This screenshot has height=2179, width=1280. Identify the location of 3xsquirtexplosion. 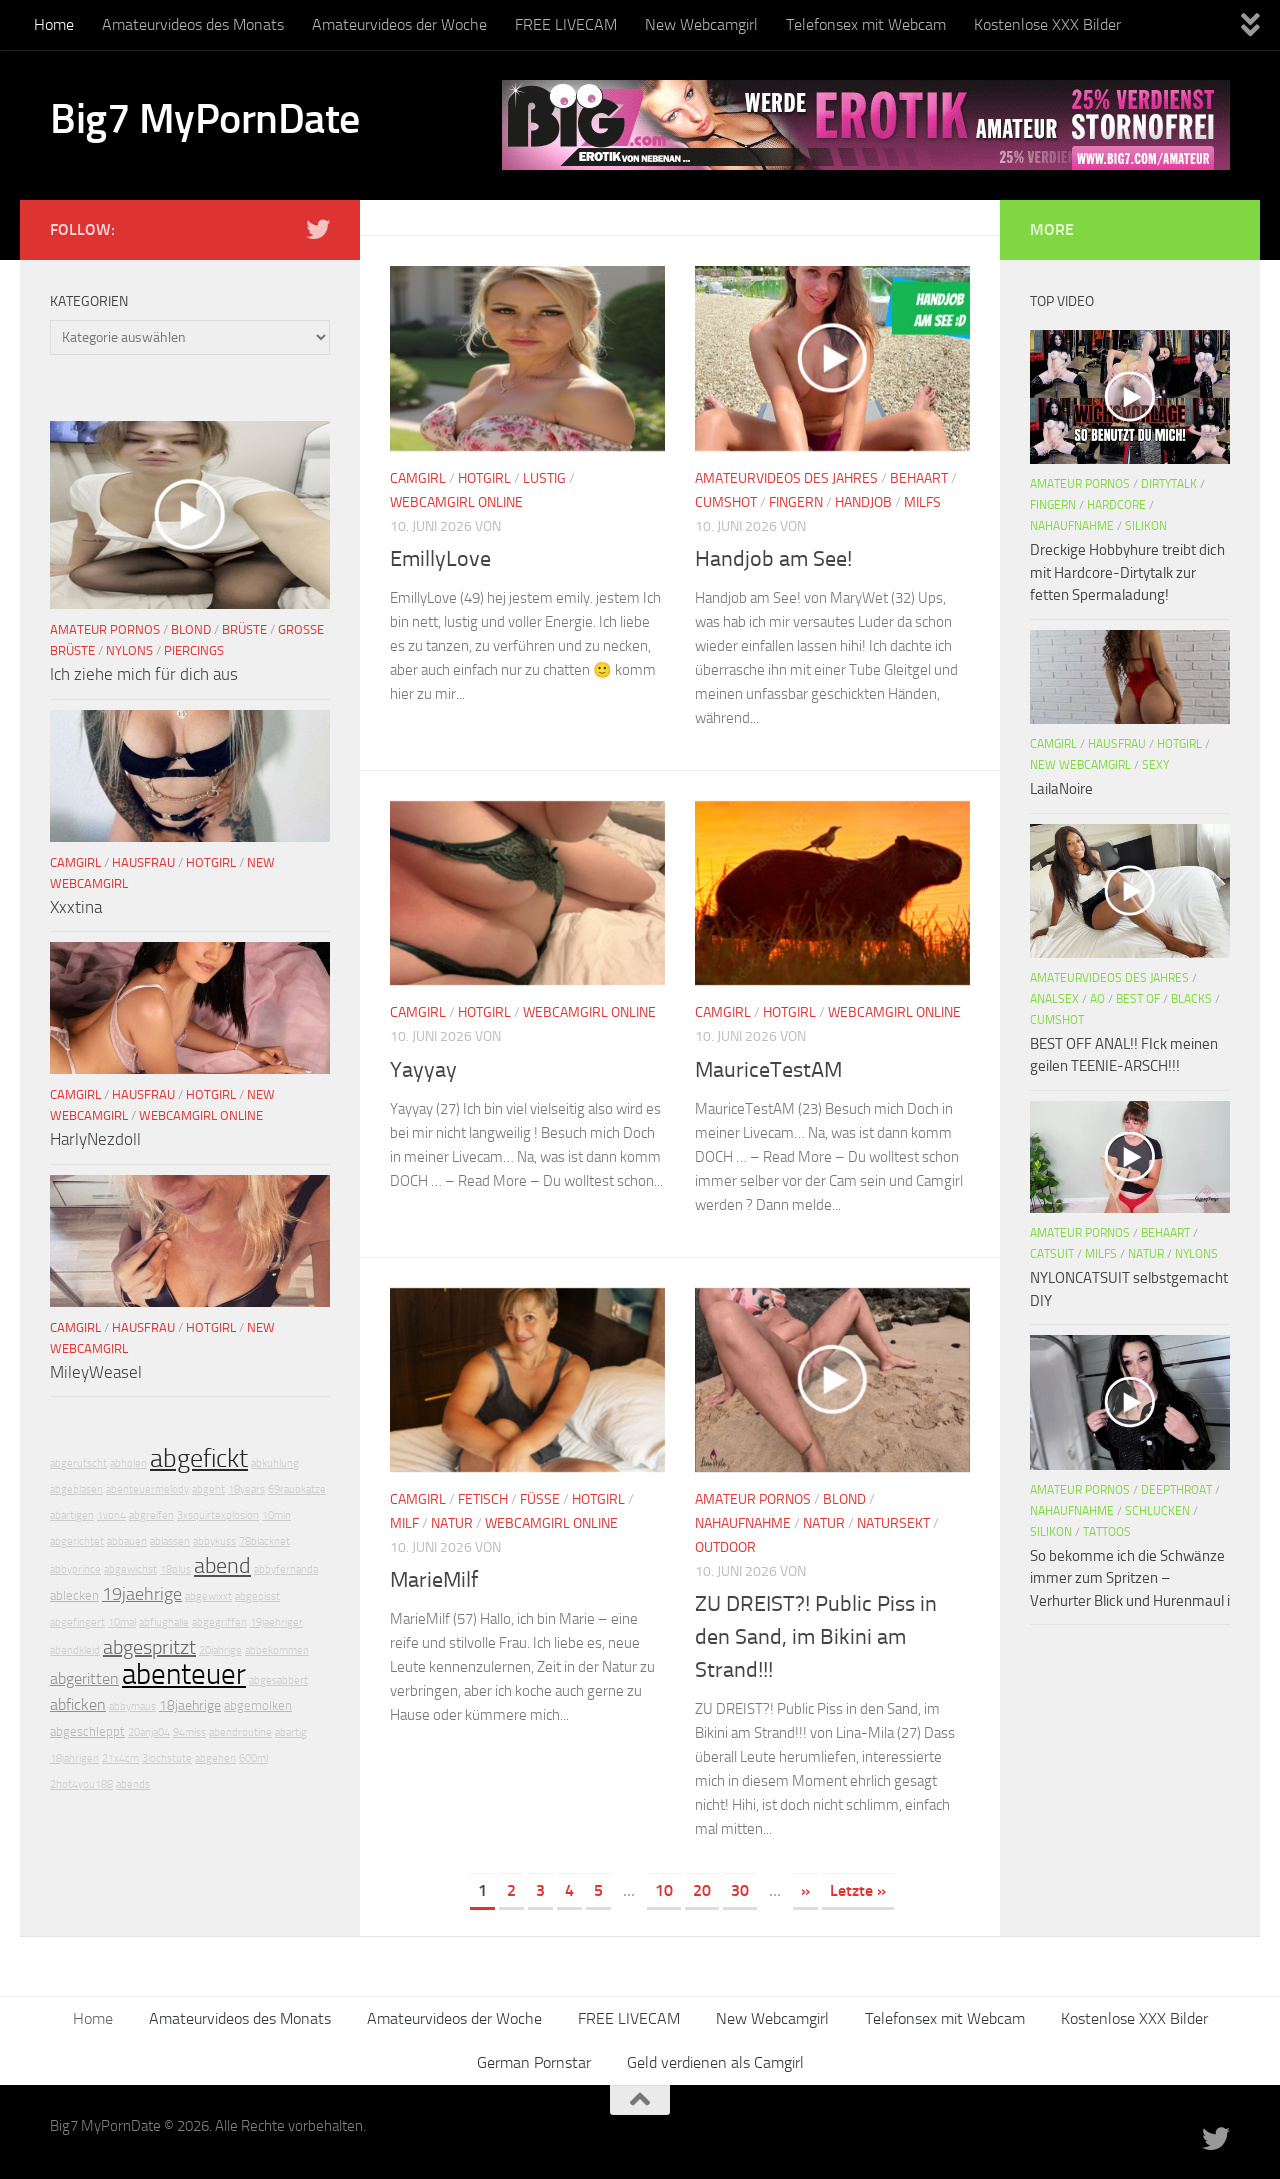
(218, 1515).